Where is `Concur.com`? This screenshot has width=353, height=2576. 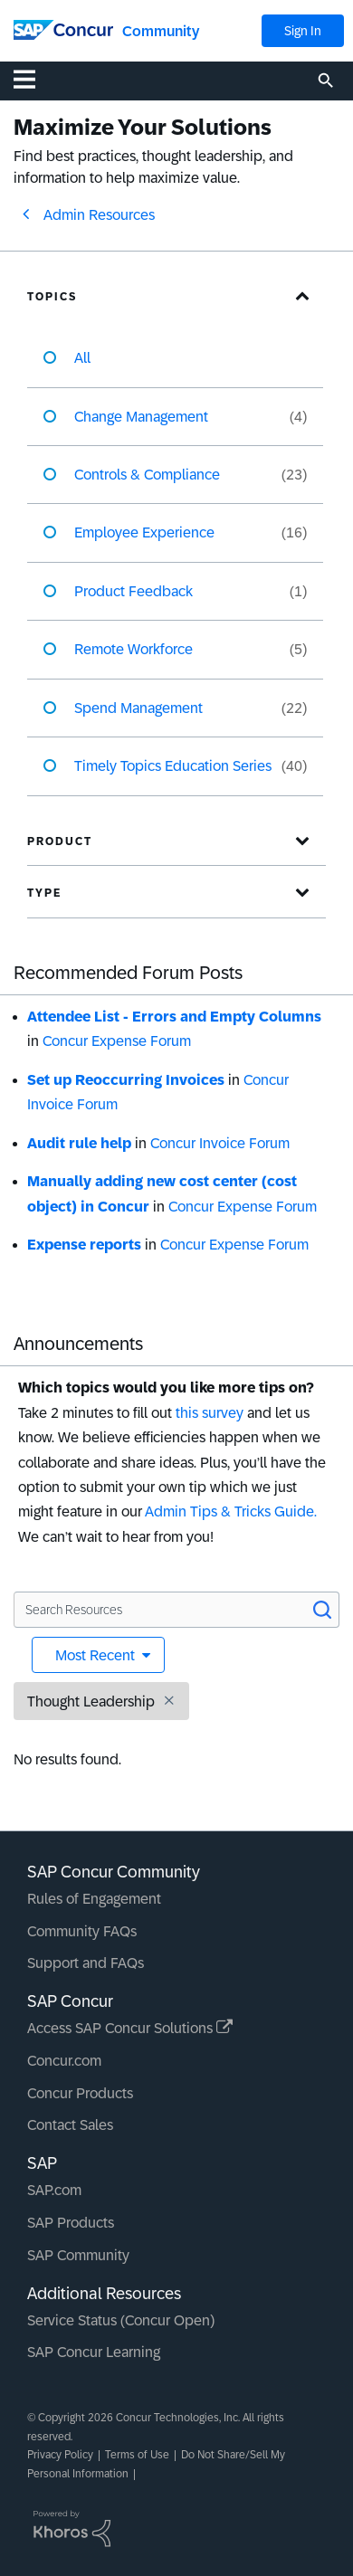
Concur.com is located at coordinates (64, 2060).